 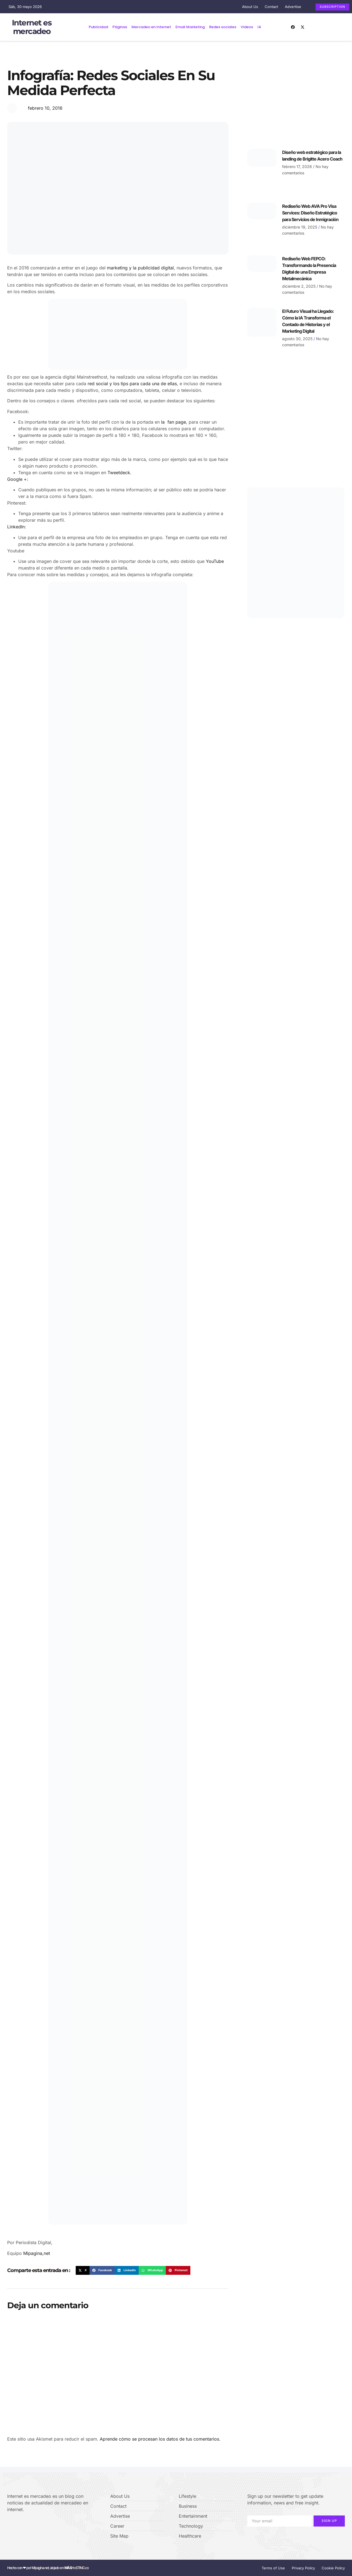 I want to click on Internet es mercadeo, so click(x=32, y=27).